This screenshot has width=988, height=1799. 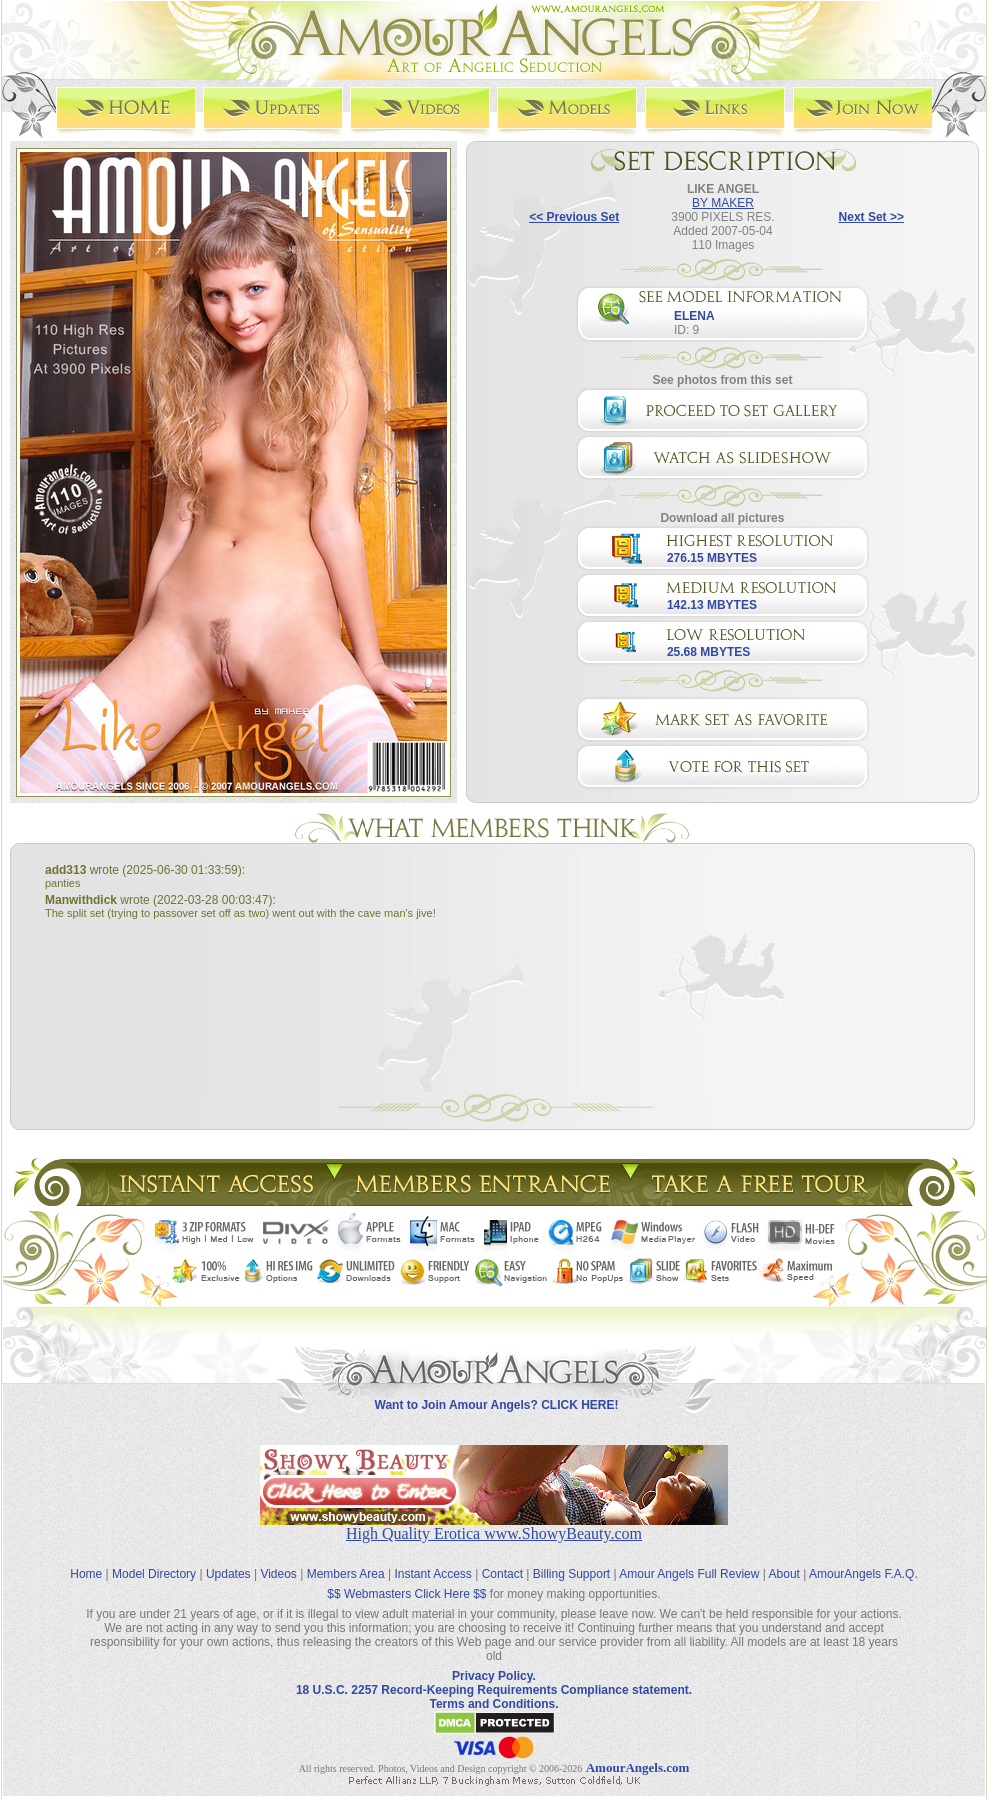 I want to click on Updates, so click(x=228, y=1574).